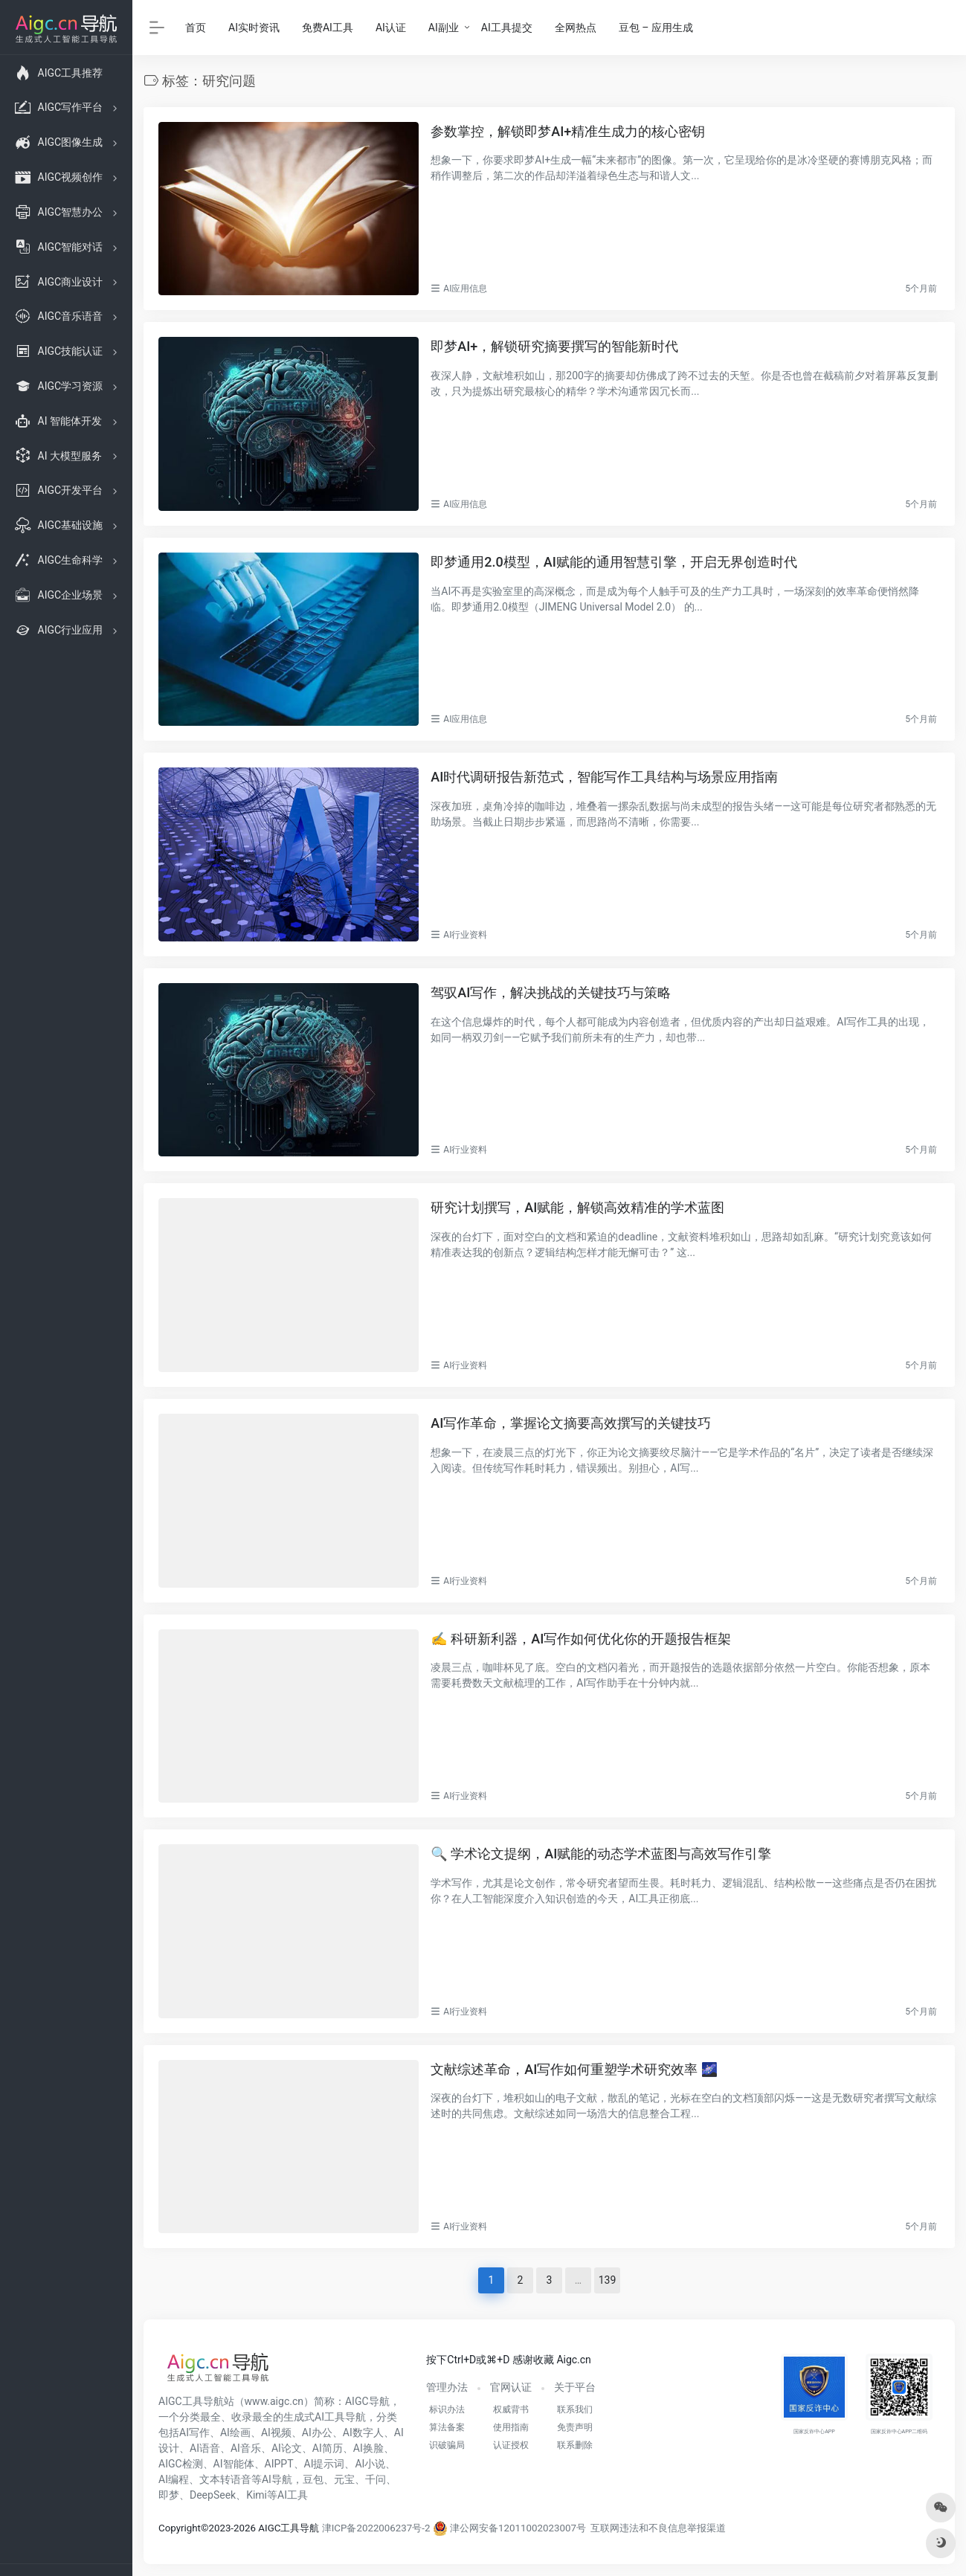 This screenshot has width=966, height=2576. What do you see at coordinates (554, 346) in the screenshot?
I see `即梦AI+，解锁研究摘要撰写的智能新时代` at bounding box center [554, 346].